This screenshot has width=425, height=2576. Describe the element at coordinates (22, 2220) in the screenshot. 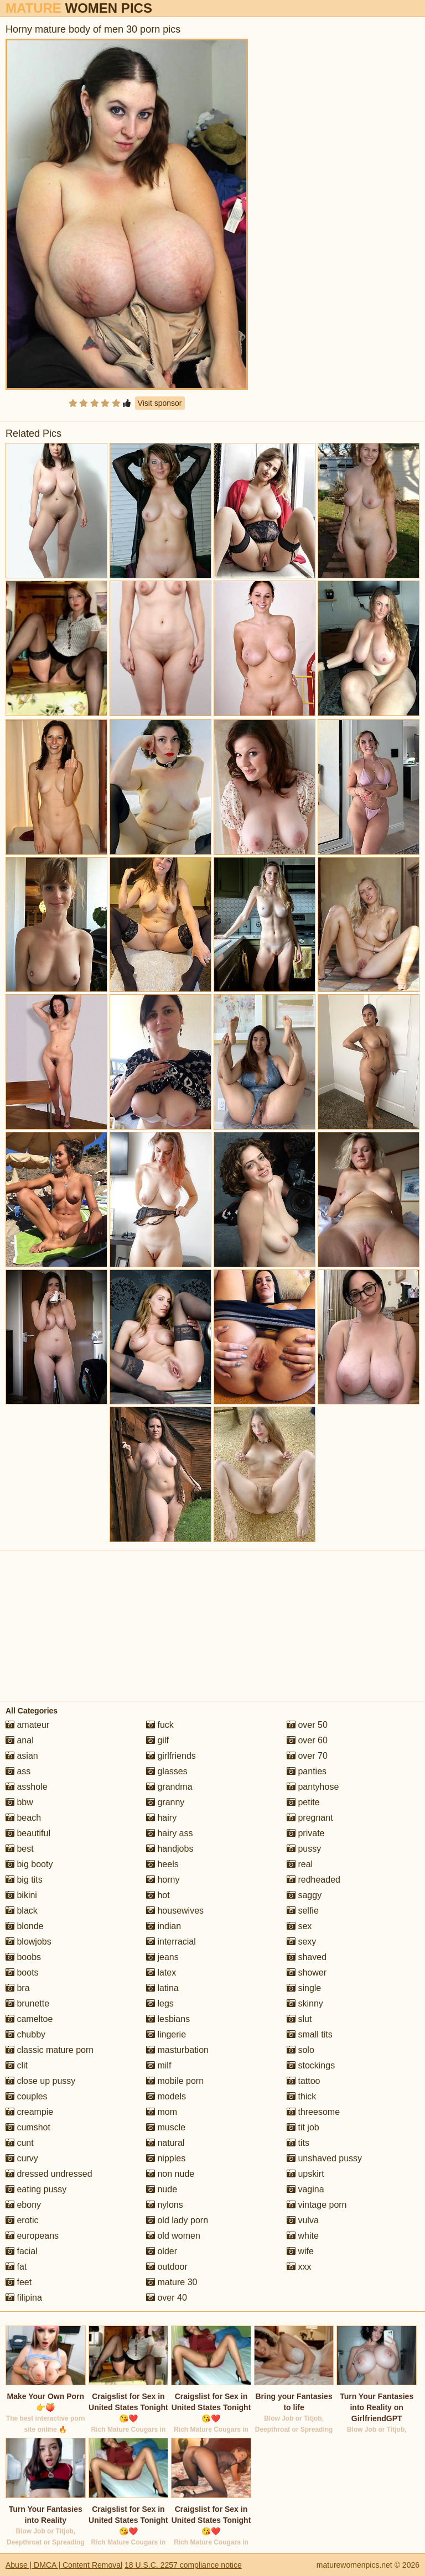

I see `erotic` at that location.